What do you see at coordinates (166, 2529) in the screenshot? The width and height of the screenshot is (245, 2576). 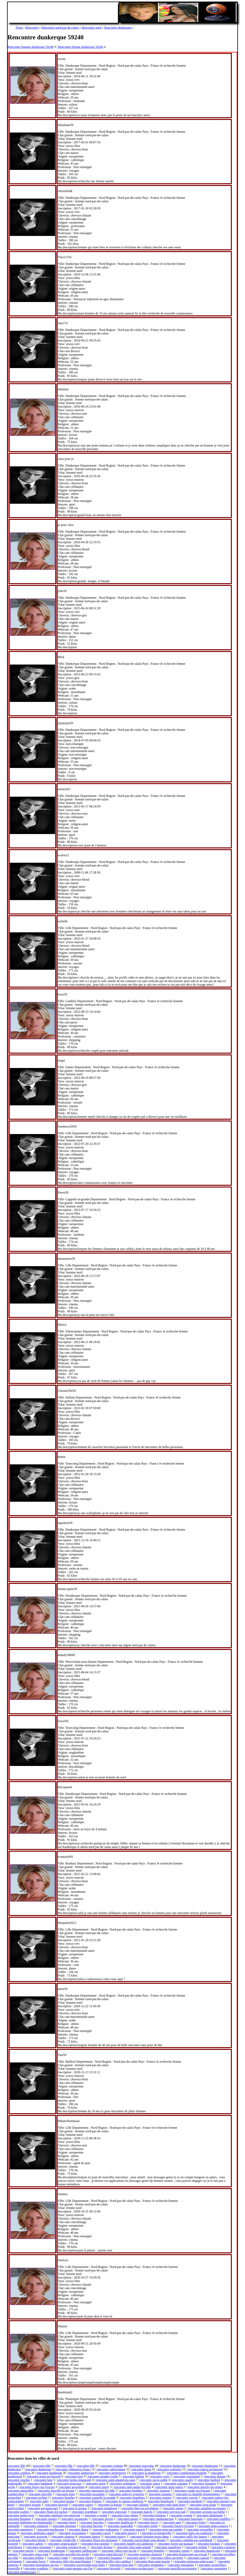 I see `rencontre pont-sur-sambre` at bounding box center [166, 2529].